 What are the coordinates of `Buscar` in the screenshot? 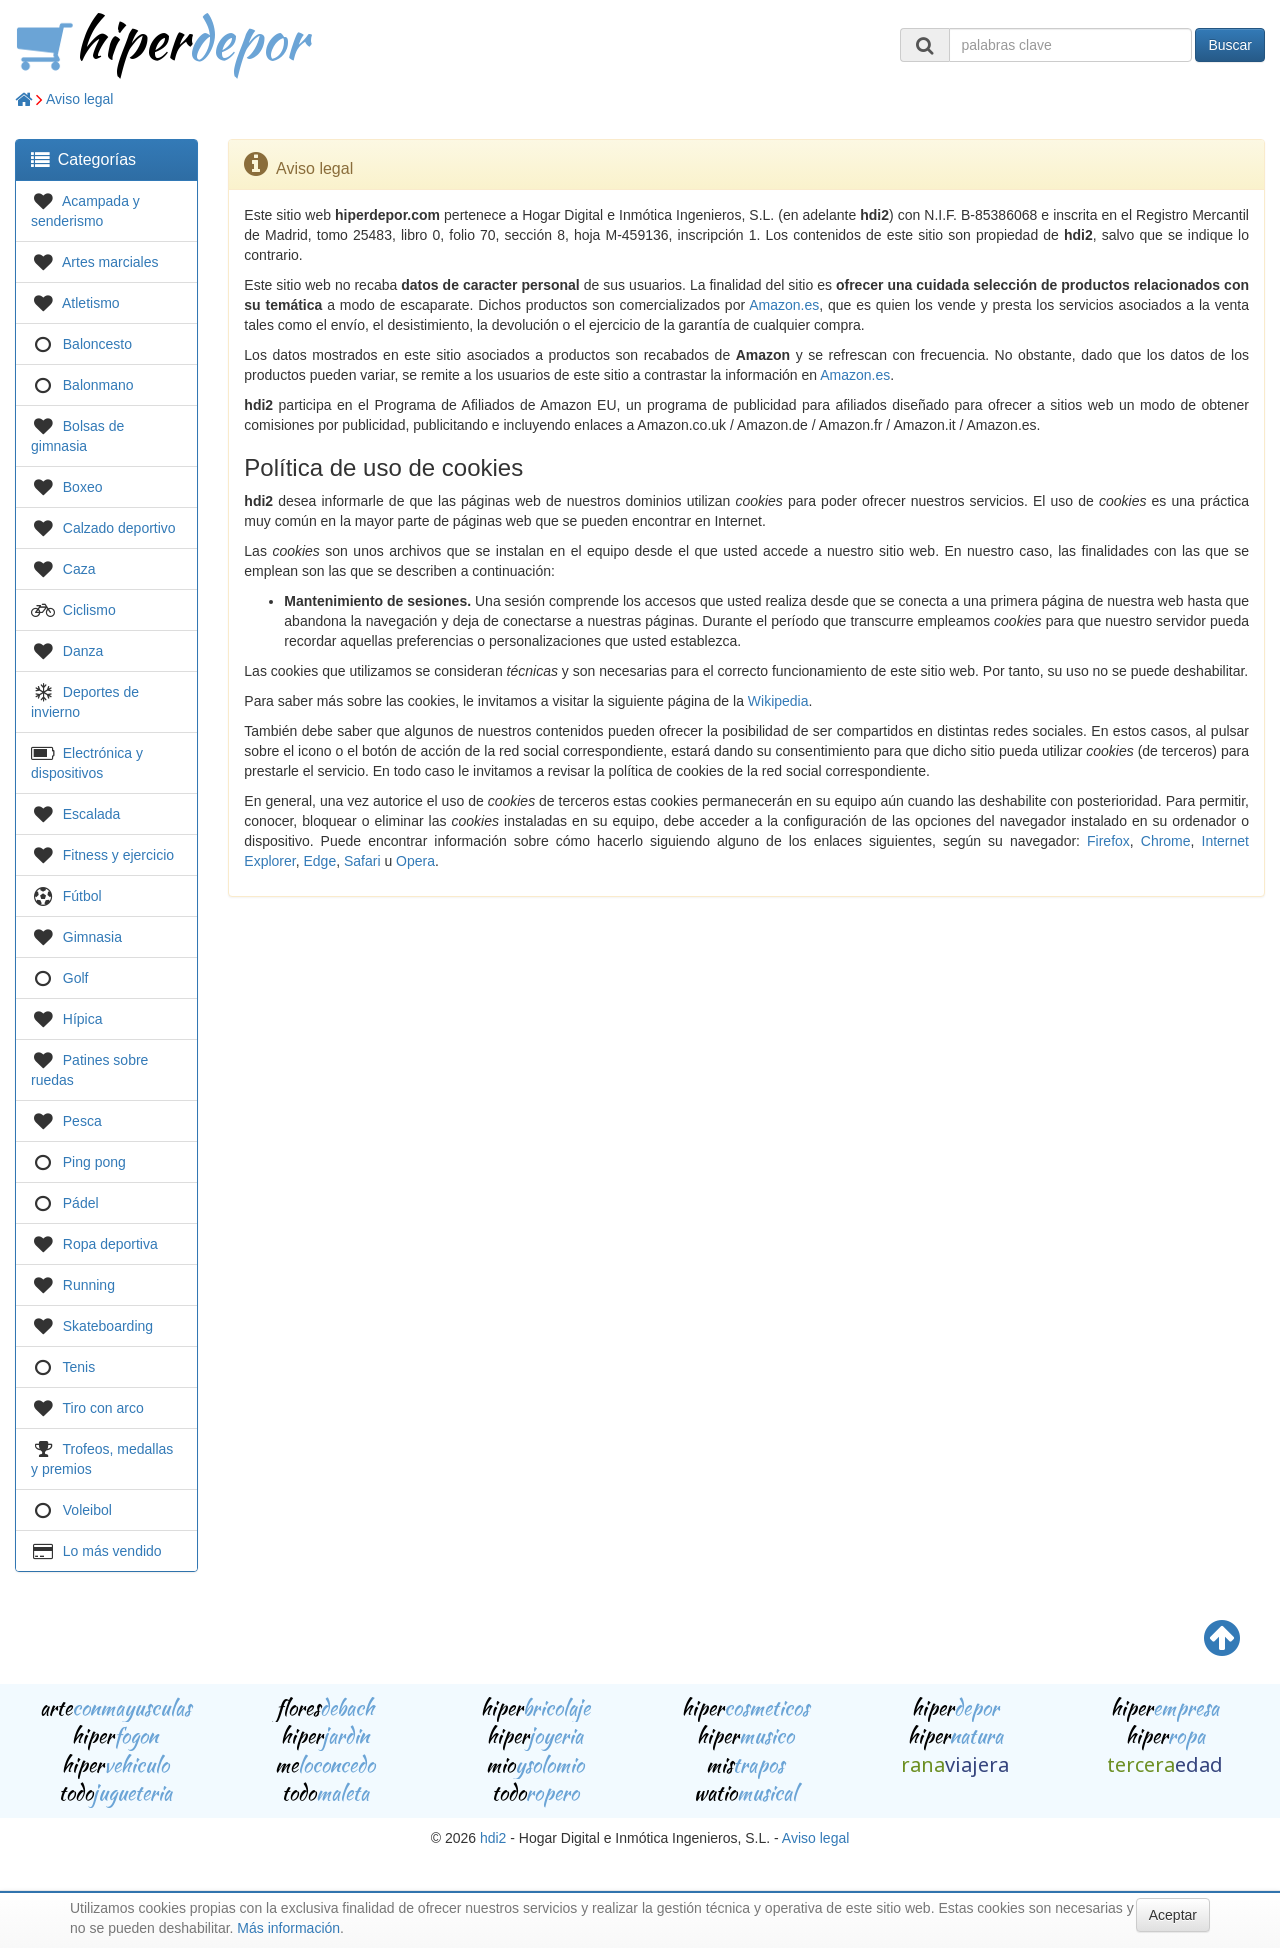 It's located at (1230, 45).